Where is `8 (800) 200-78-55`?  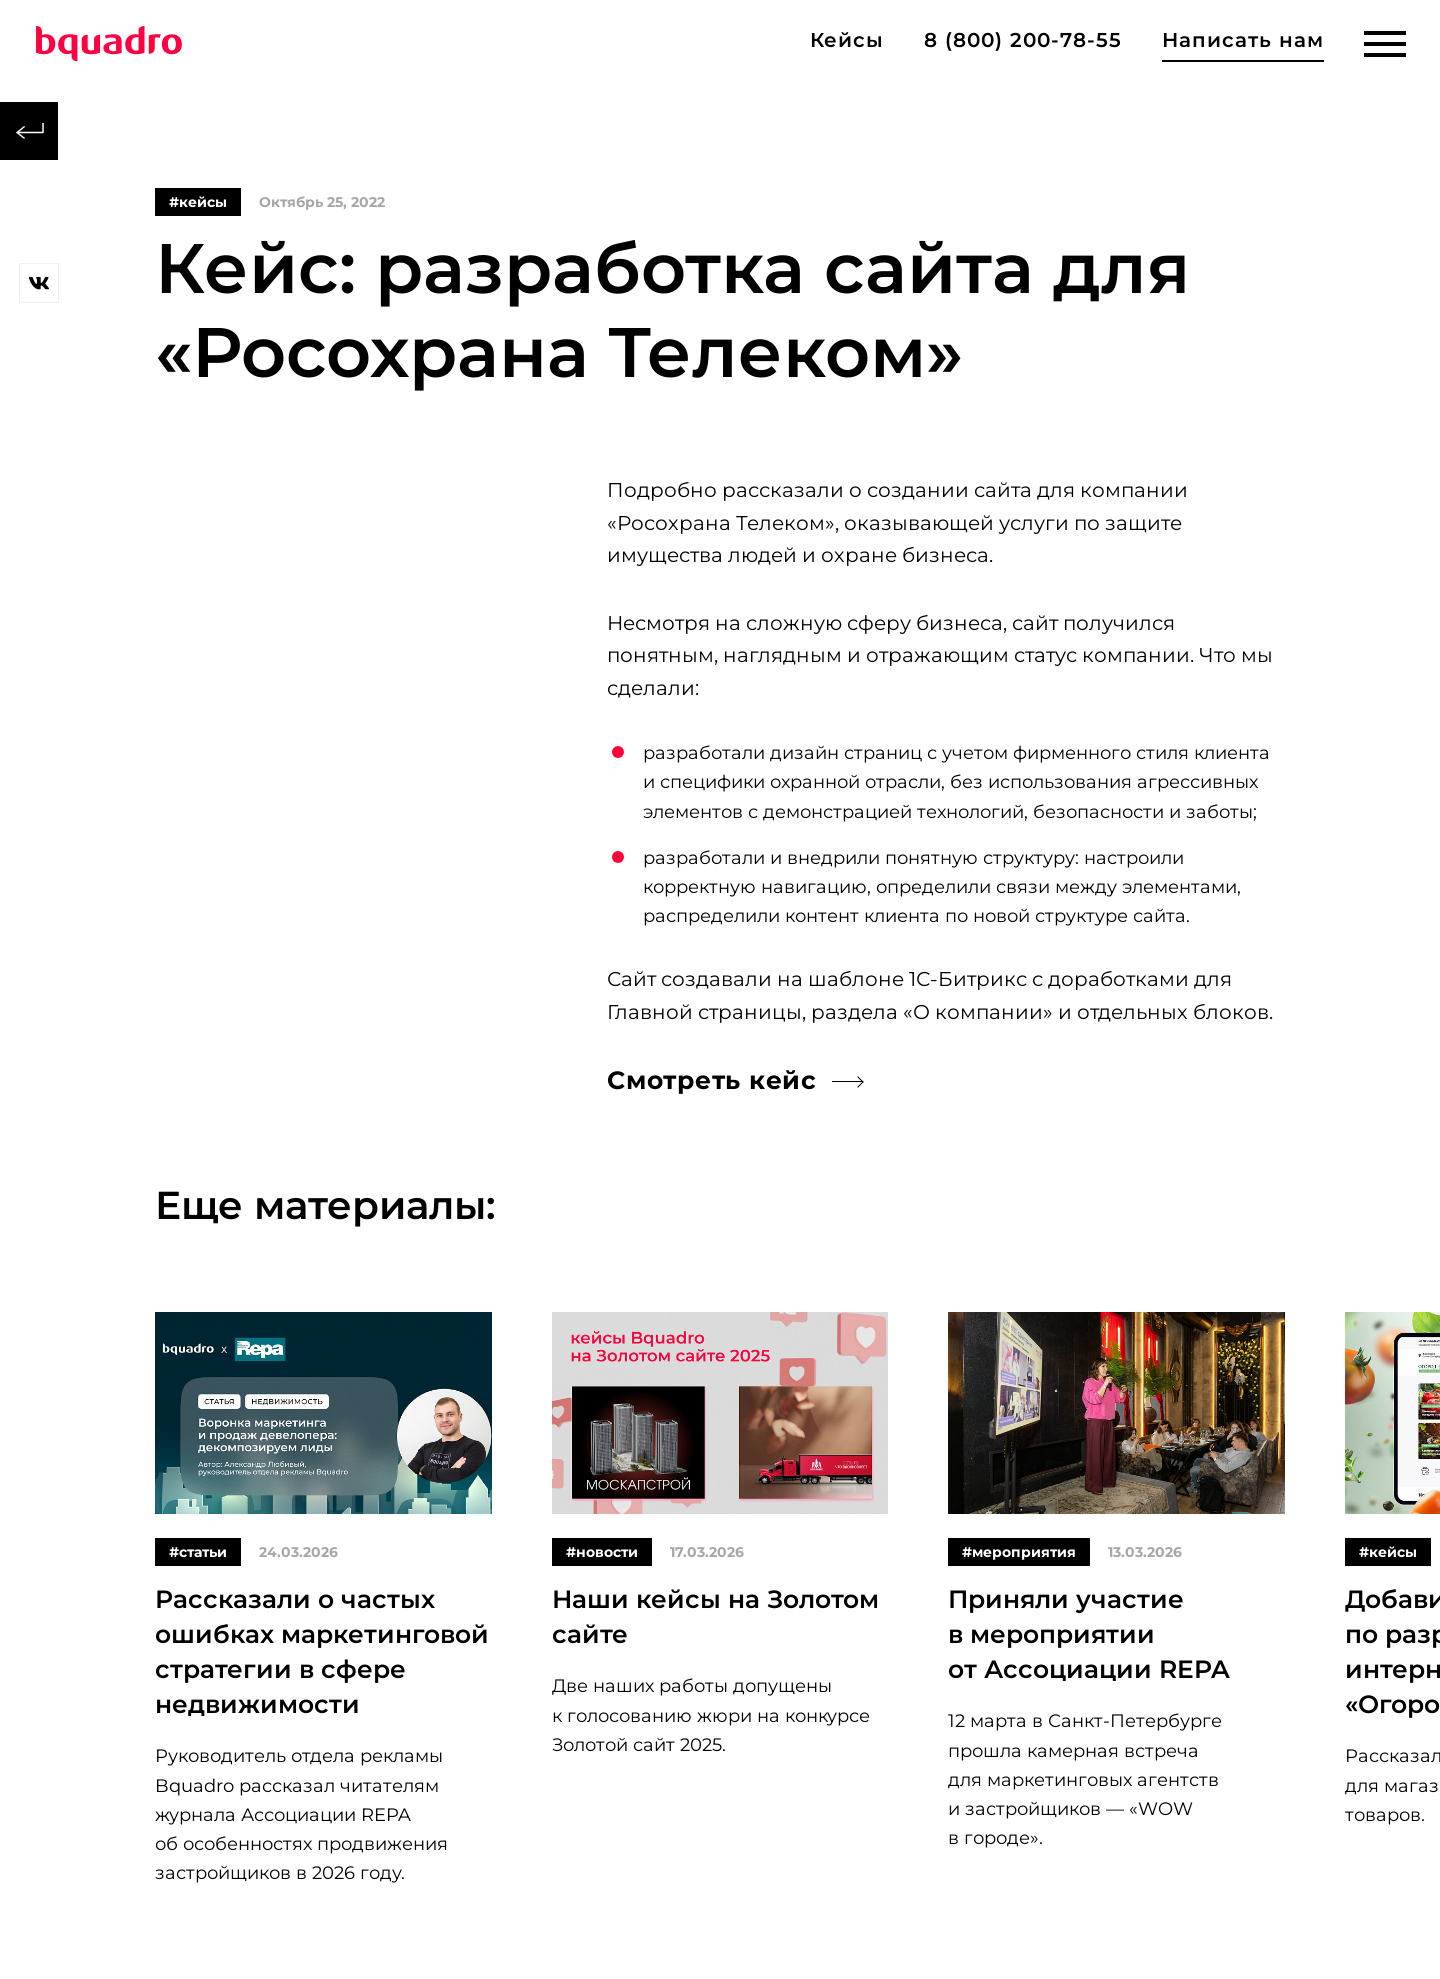
8 (800) 200-78-55 is located at coordinates (1023, 40).